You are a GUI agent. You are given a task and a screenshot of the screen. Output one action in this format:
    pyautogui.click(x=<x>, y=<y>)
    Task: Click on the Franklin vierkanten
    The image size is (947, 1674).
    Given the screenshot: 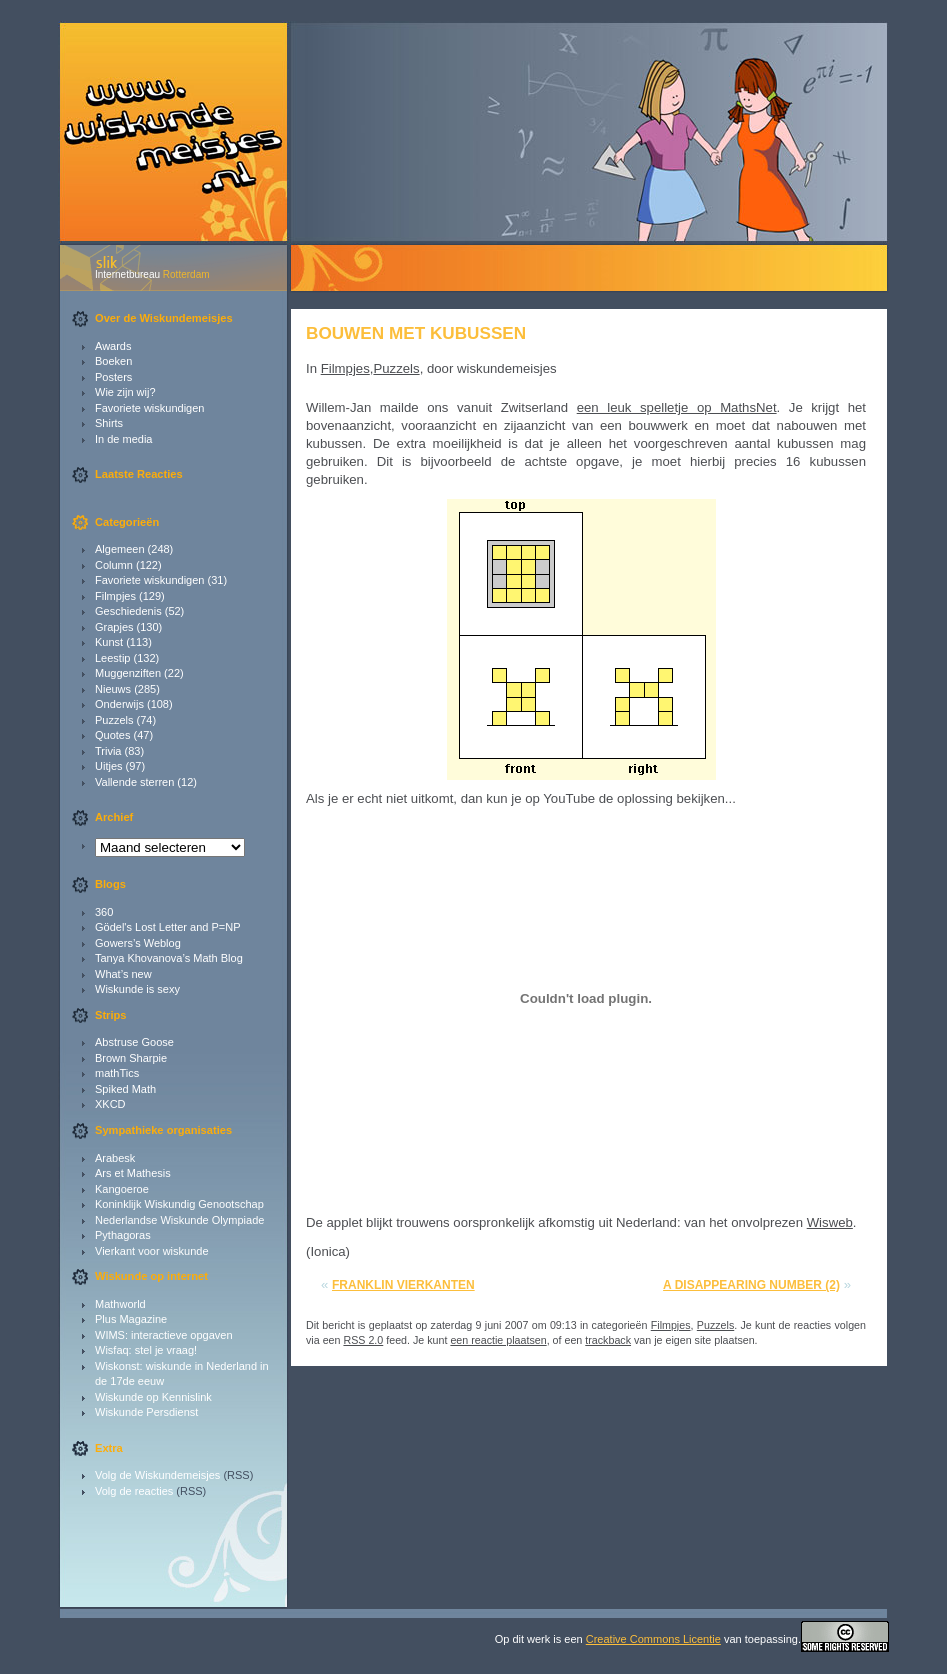 What is the action you would take?
    pyautogui.click(x=403, y=1285)
    